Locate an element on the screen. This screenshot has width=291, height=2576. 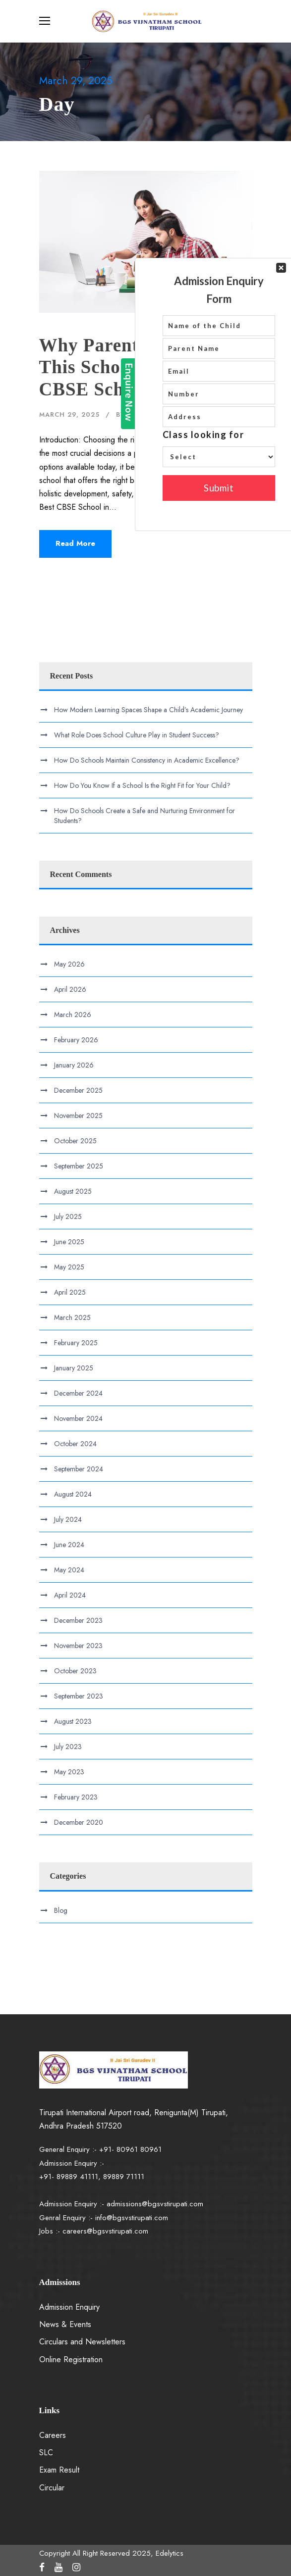
October 2024 is located at coordinates (75, 1444).